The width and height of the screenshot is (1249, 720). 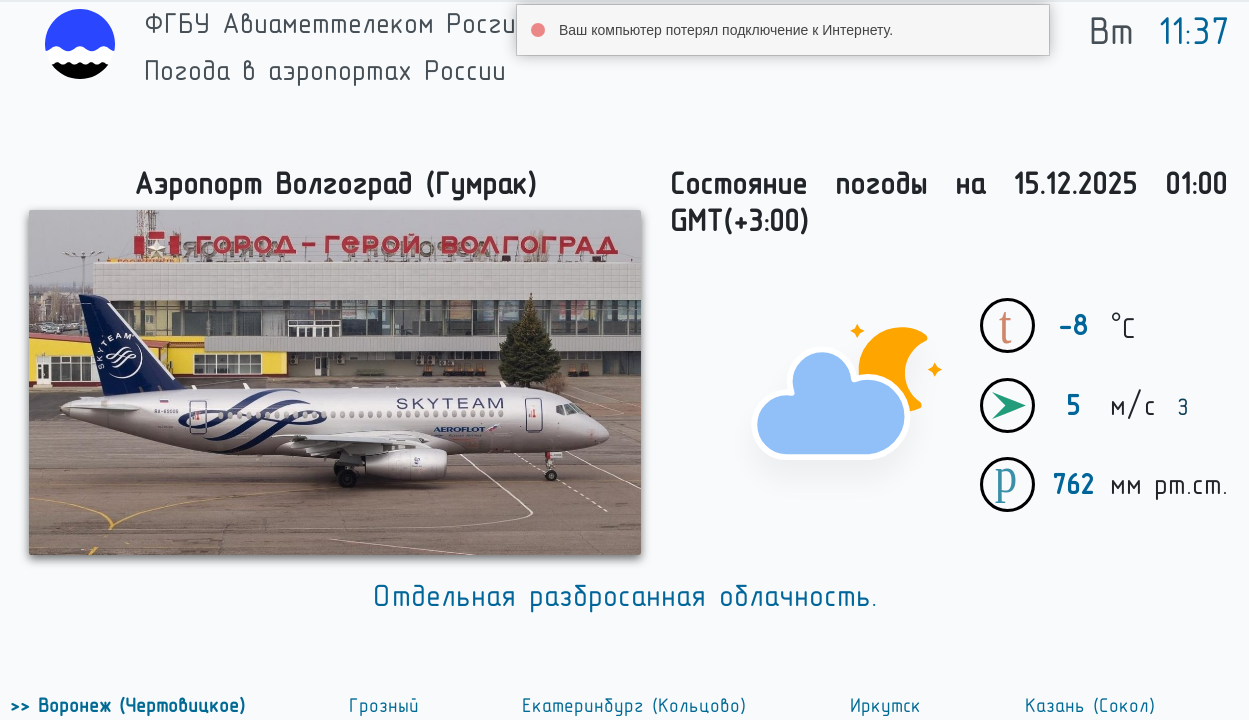 What do you see at coordinates (384, 706) in the screenshot?
I see `Грозный` at bounding box center [384, 706].